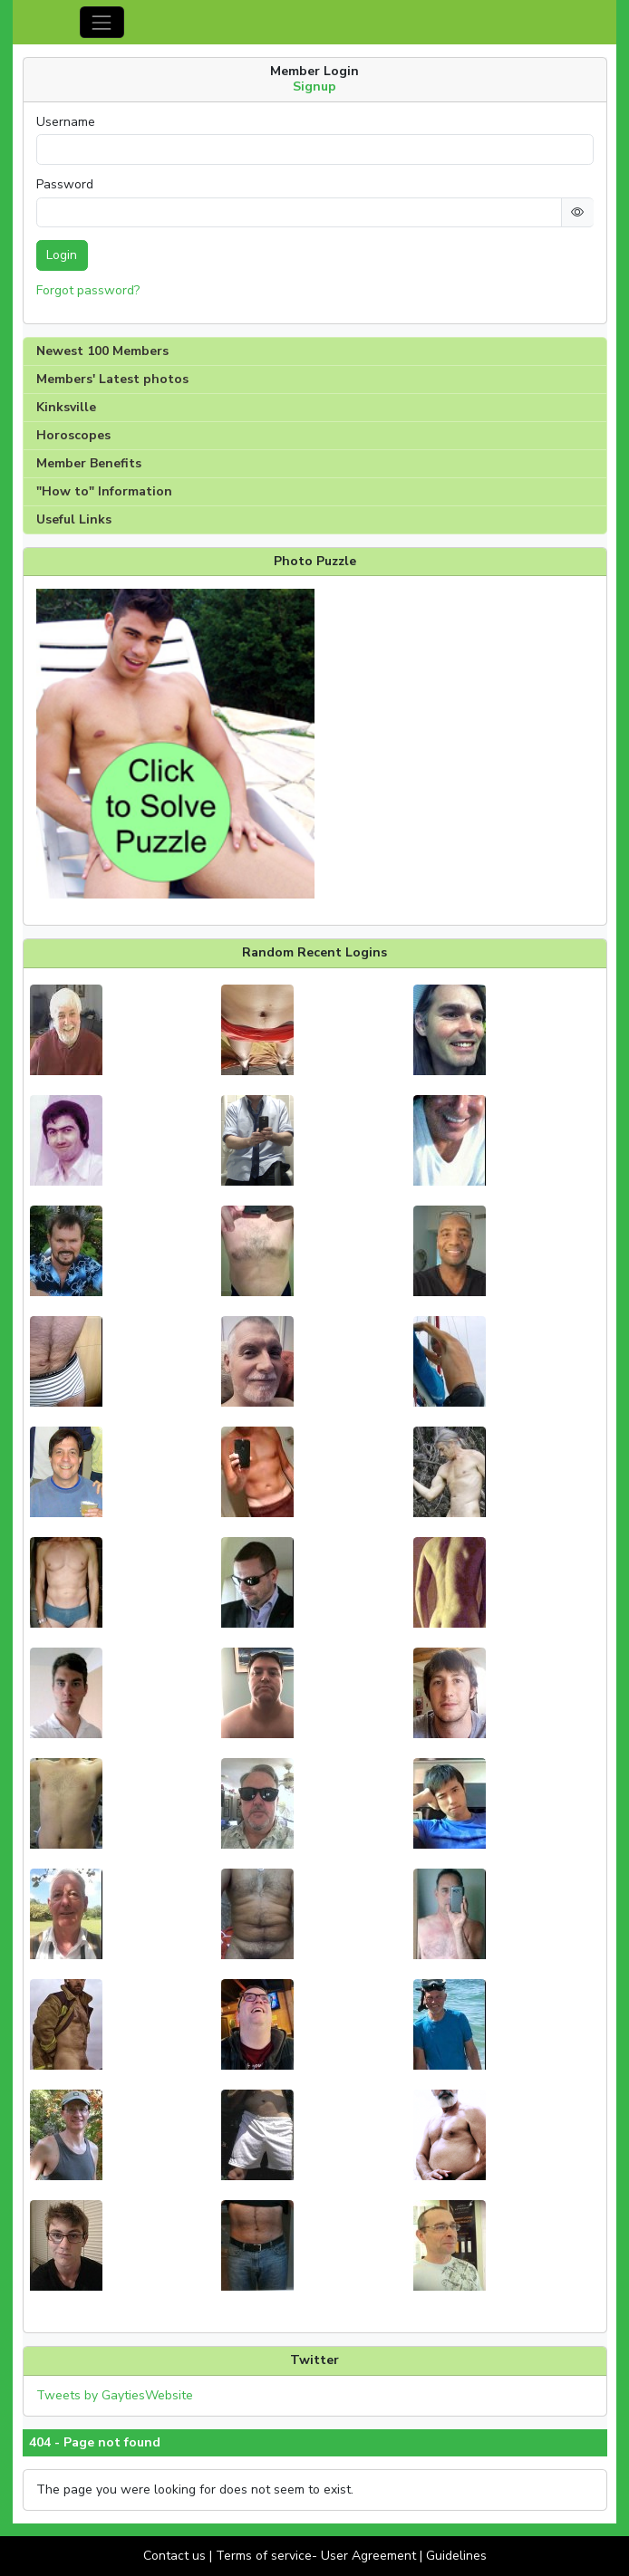 The height and width of the screenshot is (2576, 629). What do you see at coordinates (73, 519) in the screenshot?
I see `Useful Links` at bounding box center [73, 519].